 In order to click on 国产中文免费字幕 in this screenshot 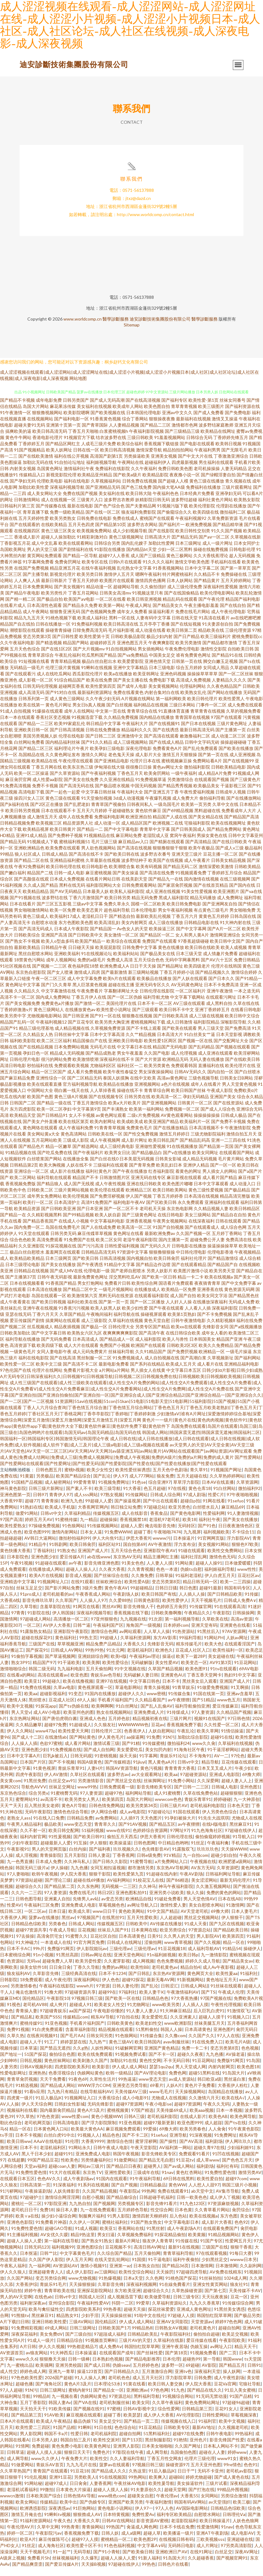, I will do `click(238, 1291)`.